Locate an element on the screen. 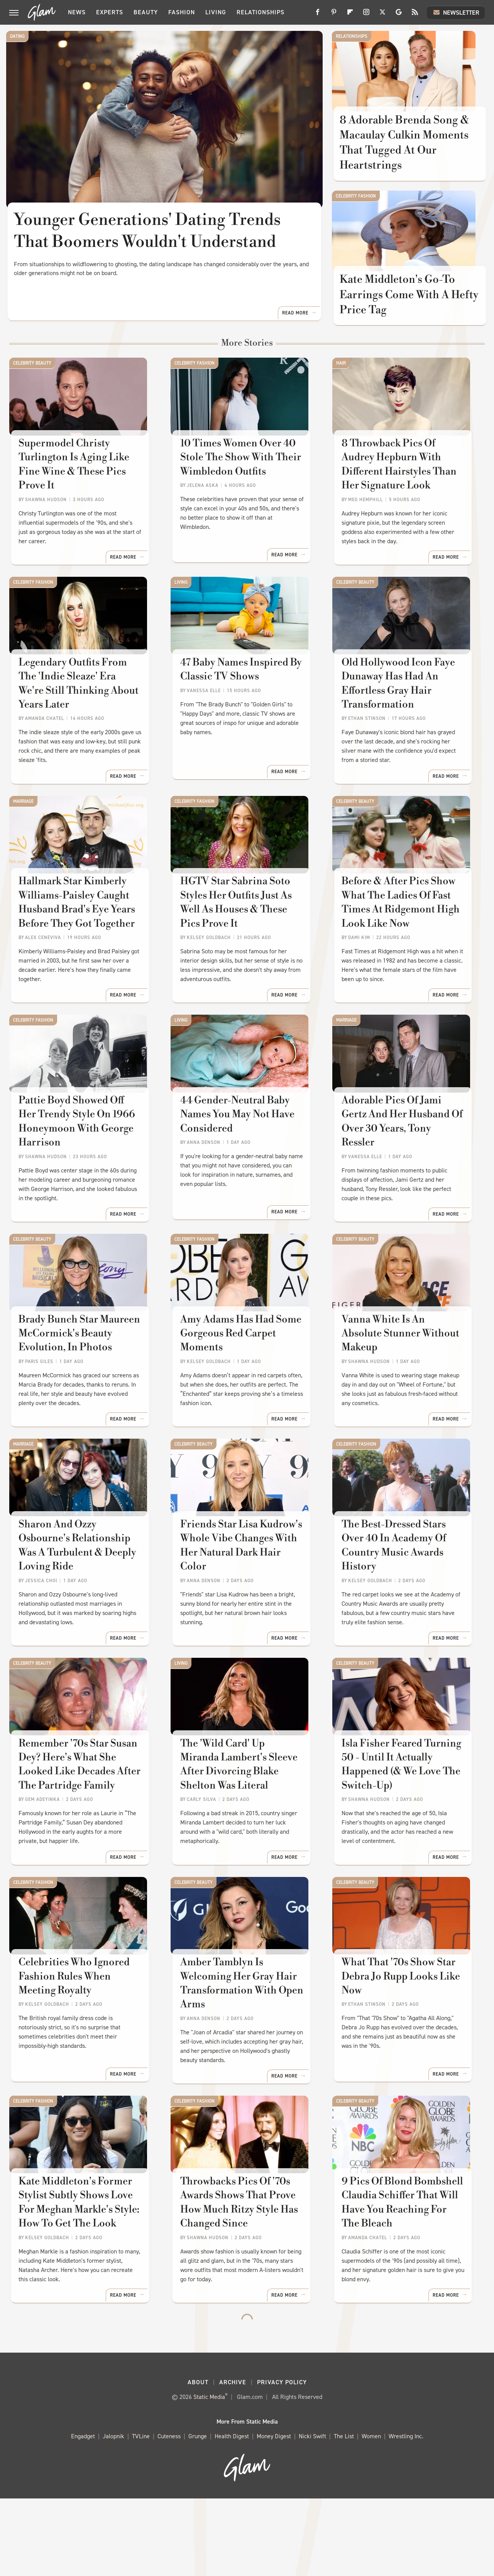 The width and height of the screenshot is (494, 2576). Vanna White Is An Absolute Stunner Without Makeup is located at coordinates (405, 1380).